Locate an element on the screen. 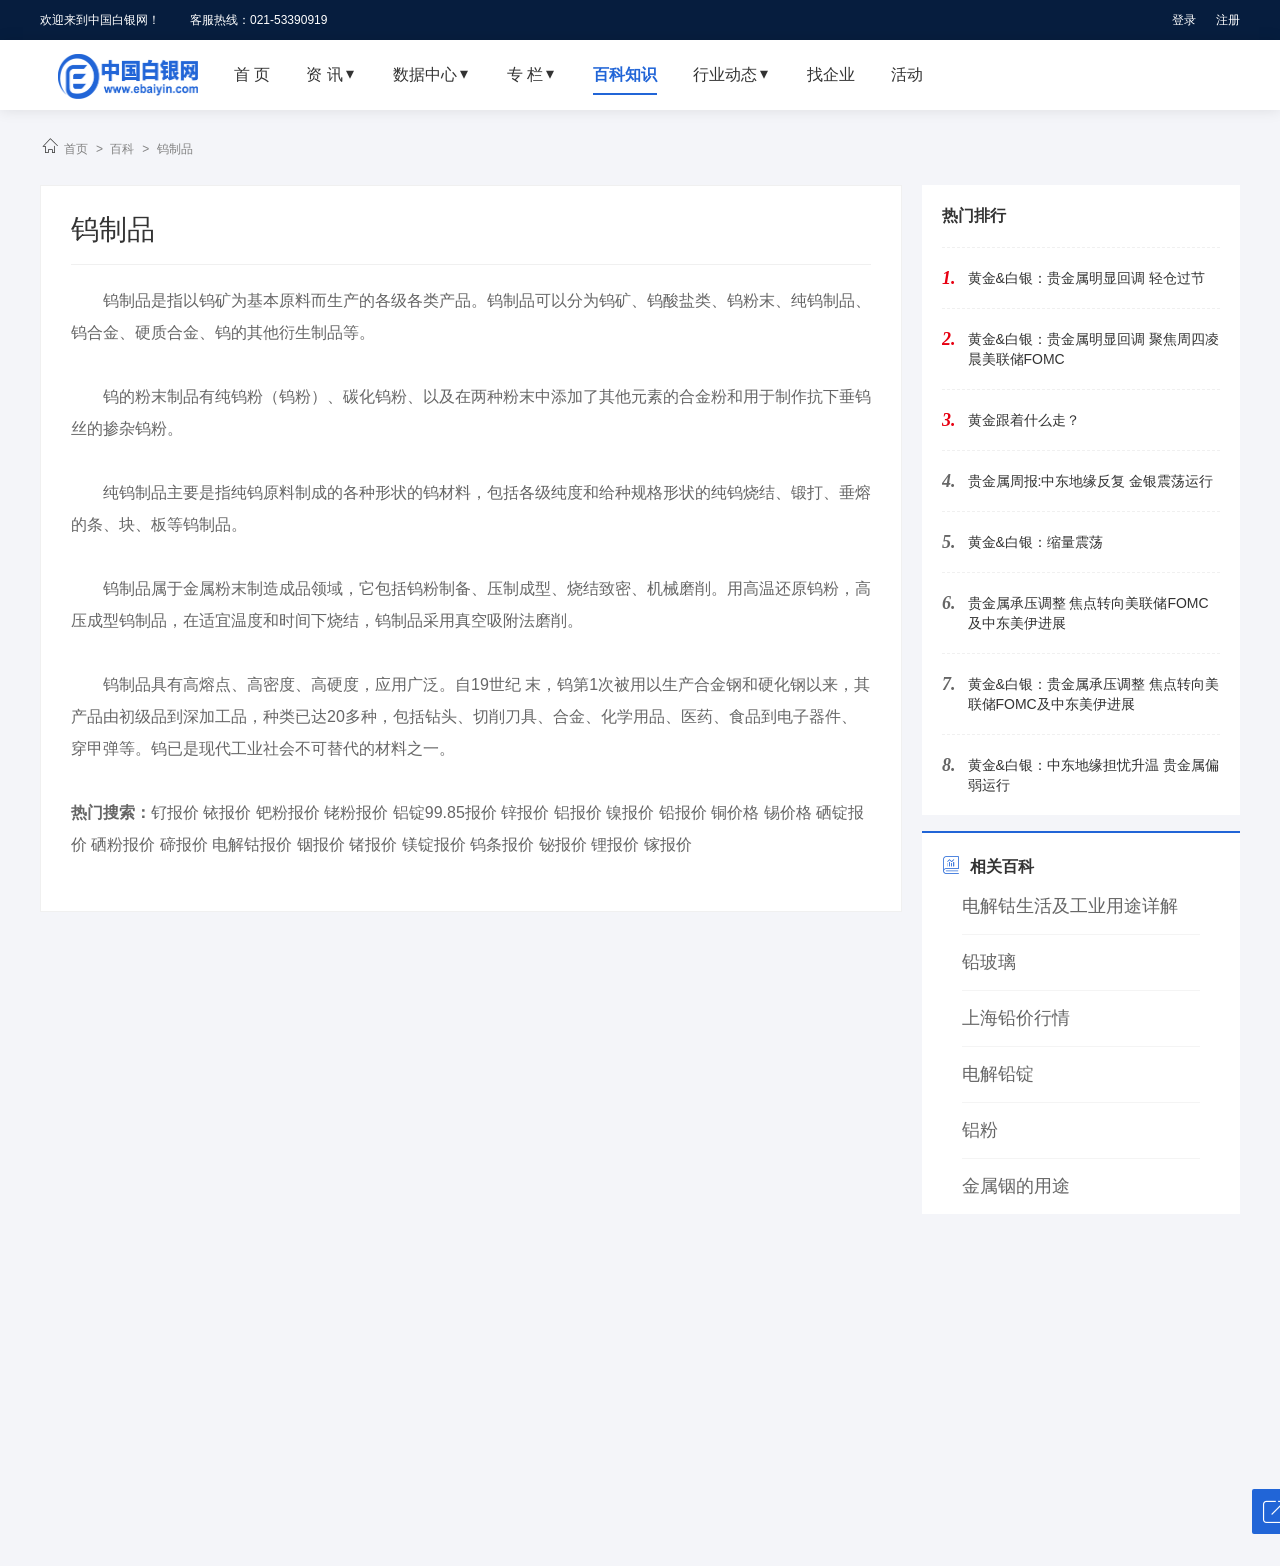  黄金&白银：中东地缘担忧升温 贵金属偏弱运行 is located at coordinates (1093, 775).